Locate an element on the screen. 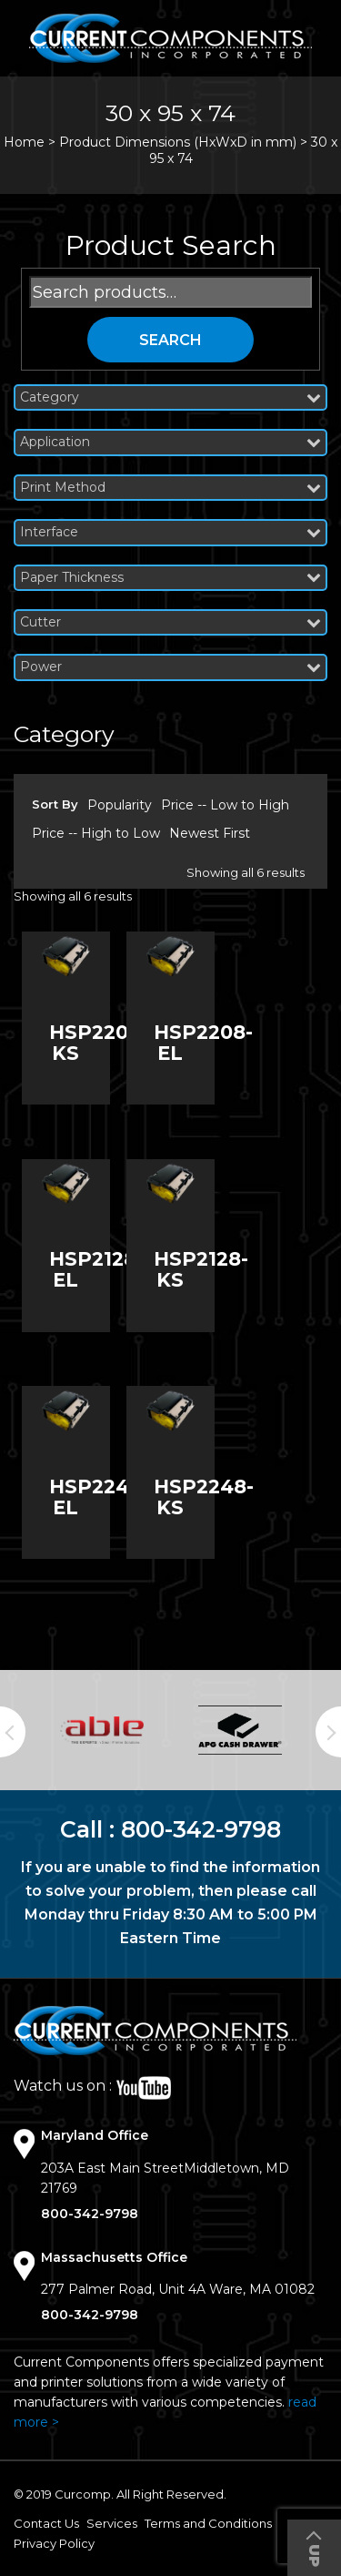 The height and width of the screenshot is (2576, 341). Price -- Low to High is located at coordinates (225, 805).